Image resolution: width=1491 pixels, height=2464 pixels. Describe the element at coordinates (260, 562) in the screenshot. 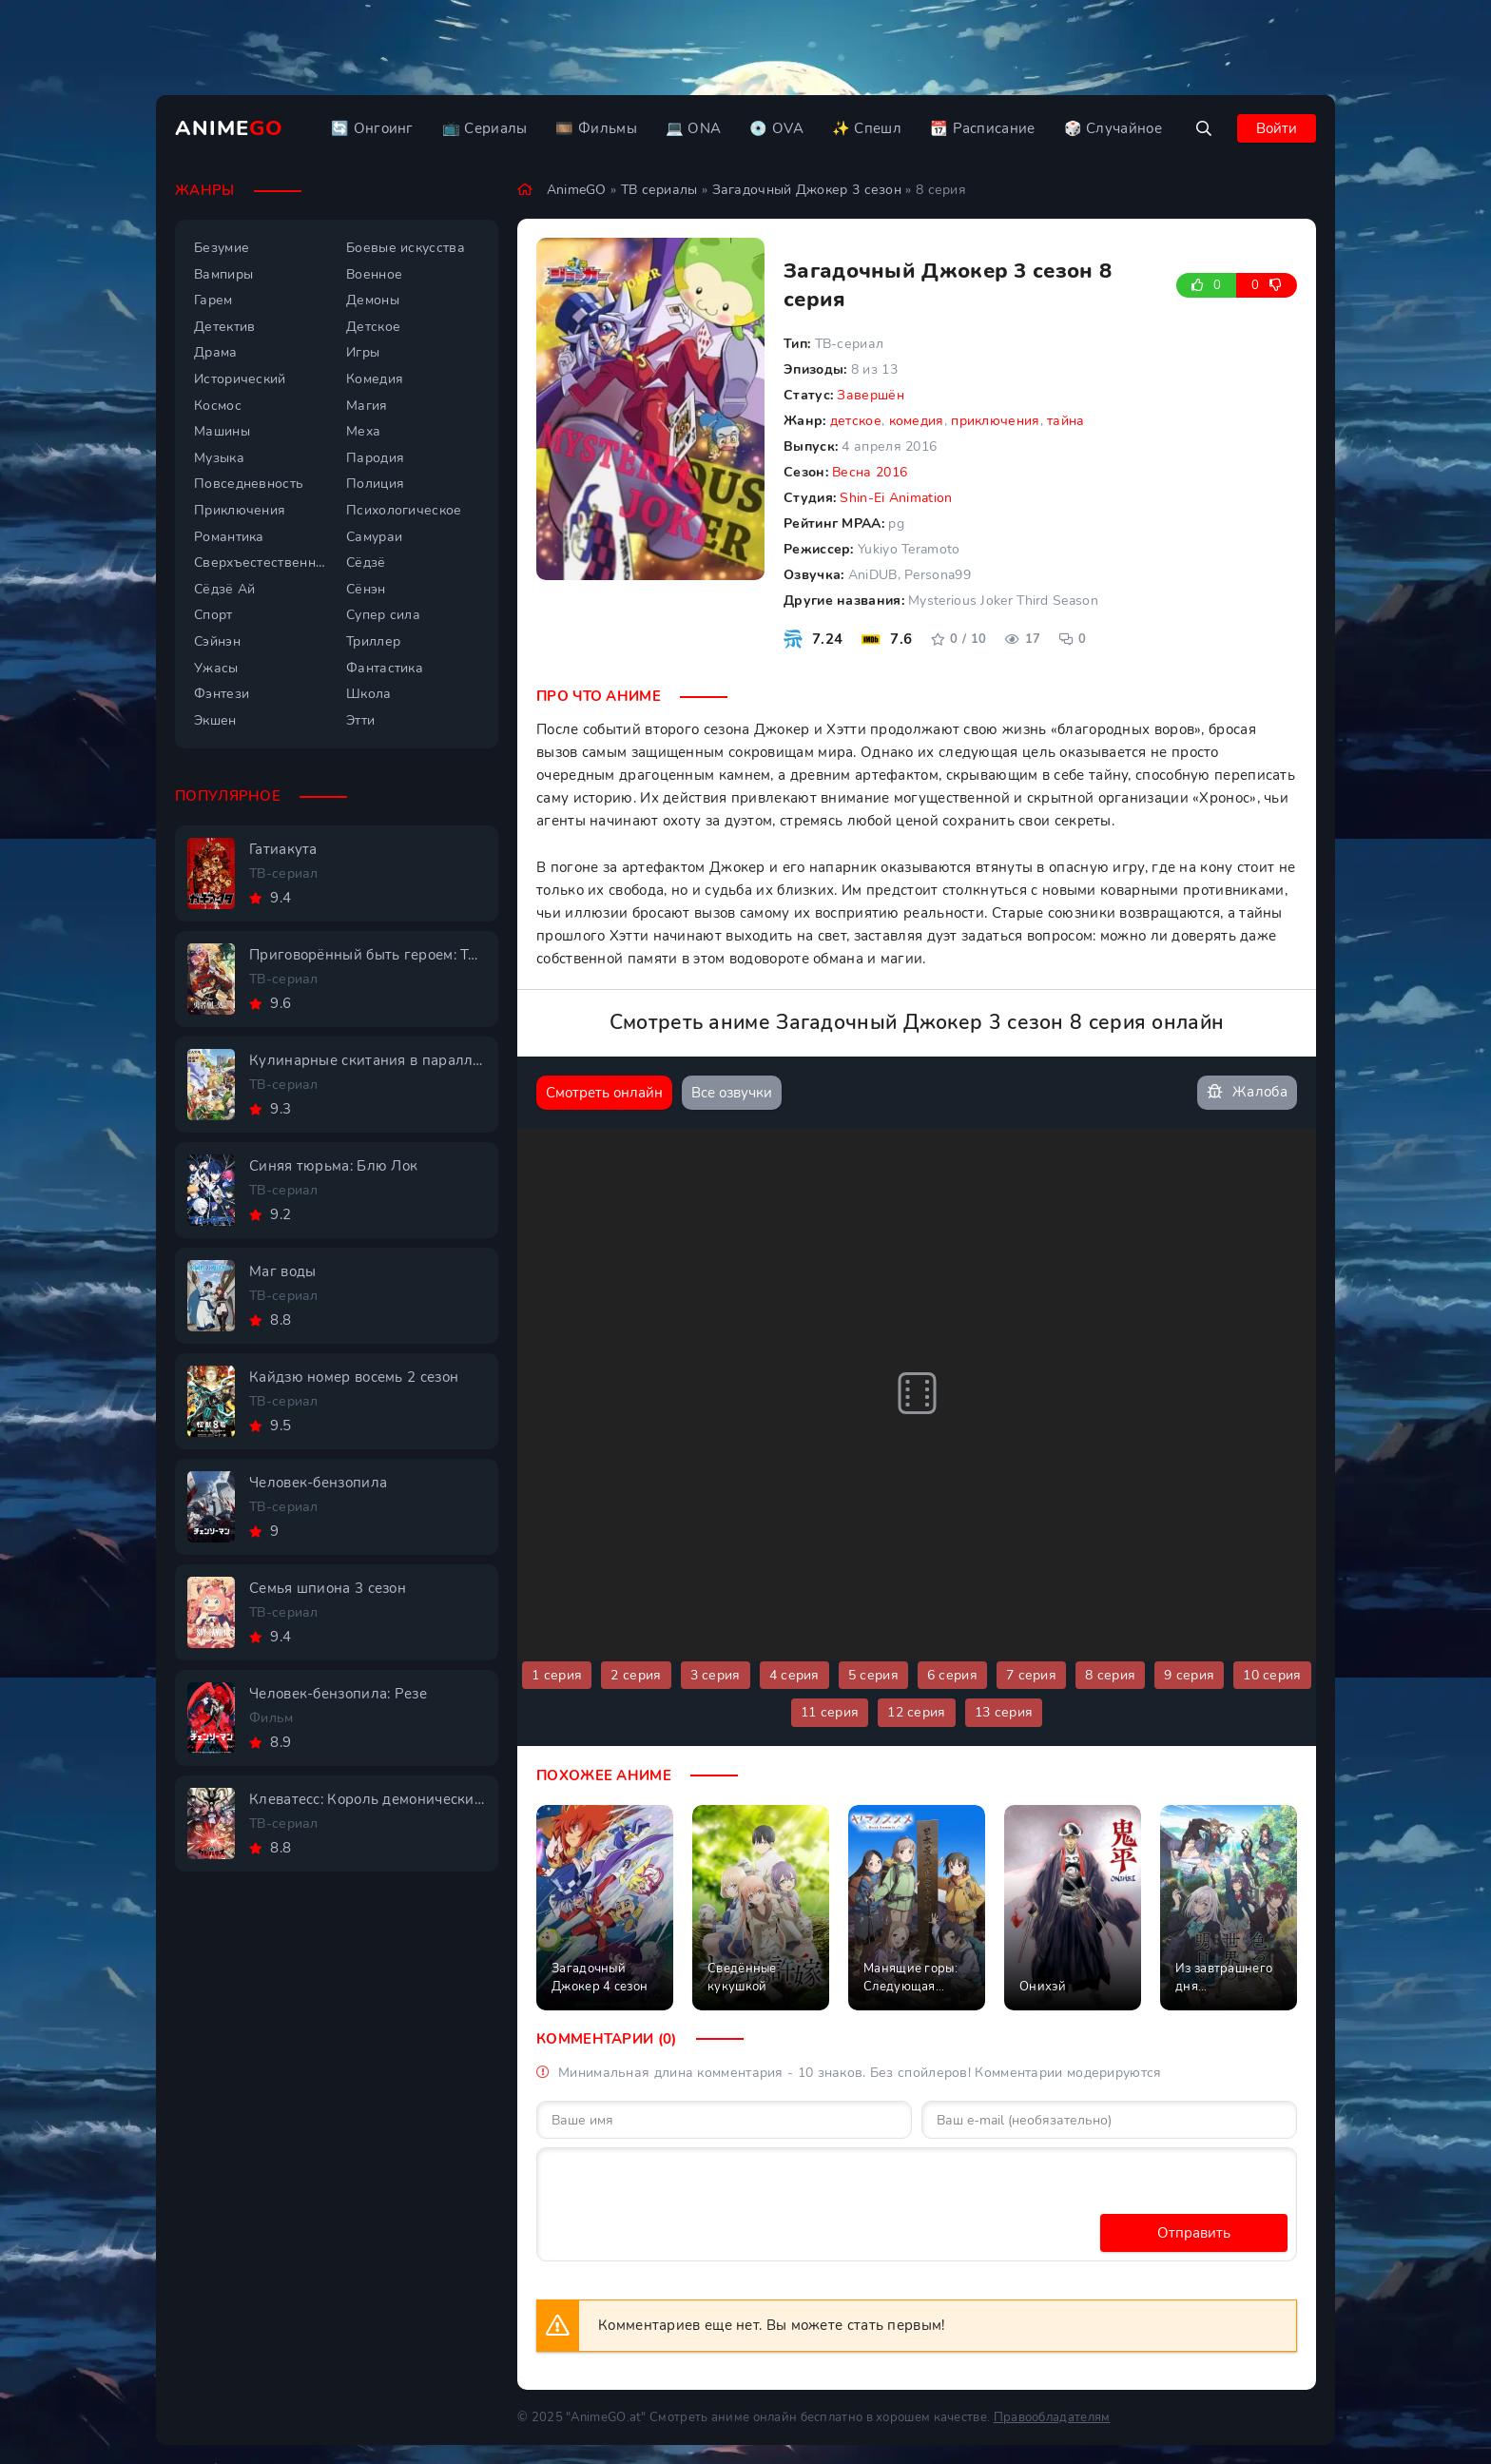

I see `Сверхъестественное` at that location.